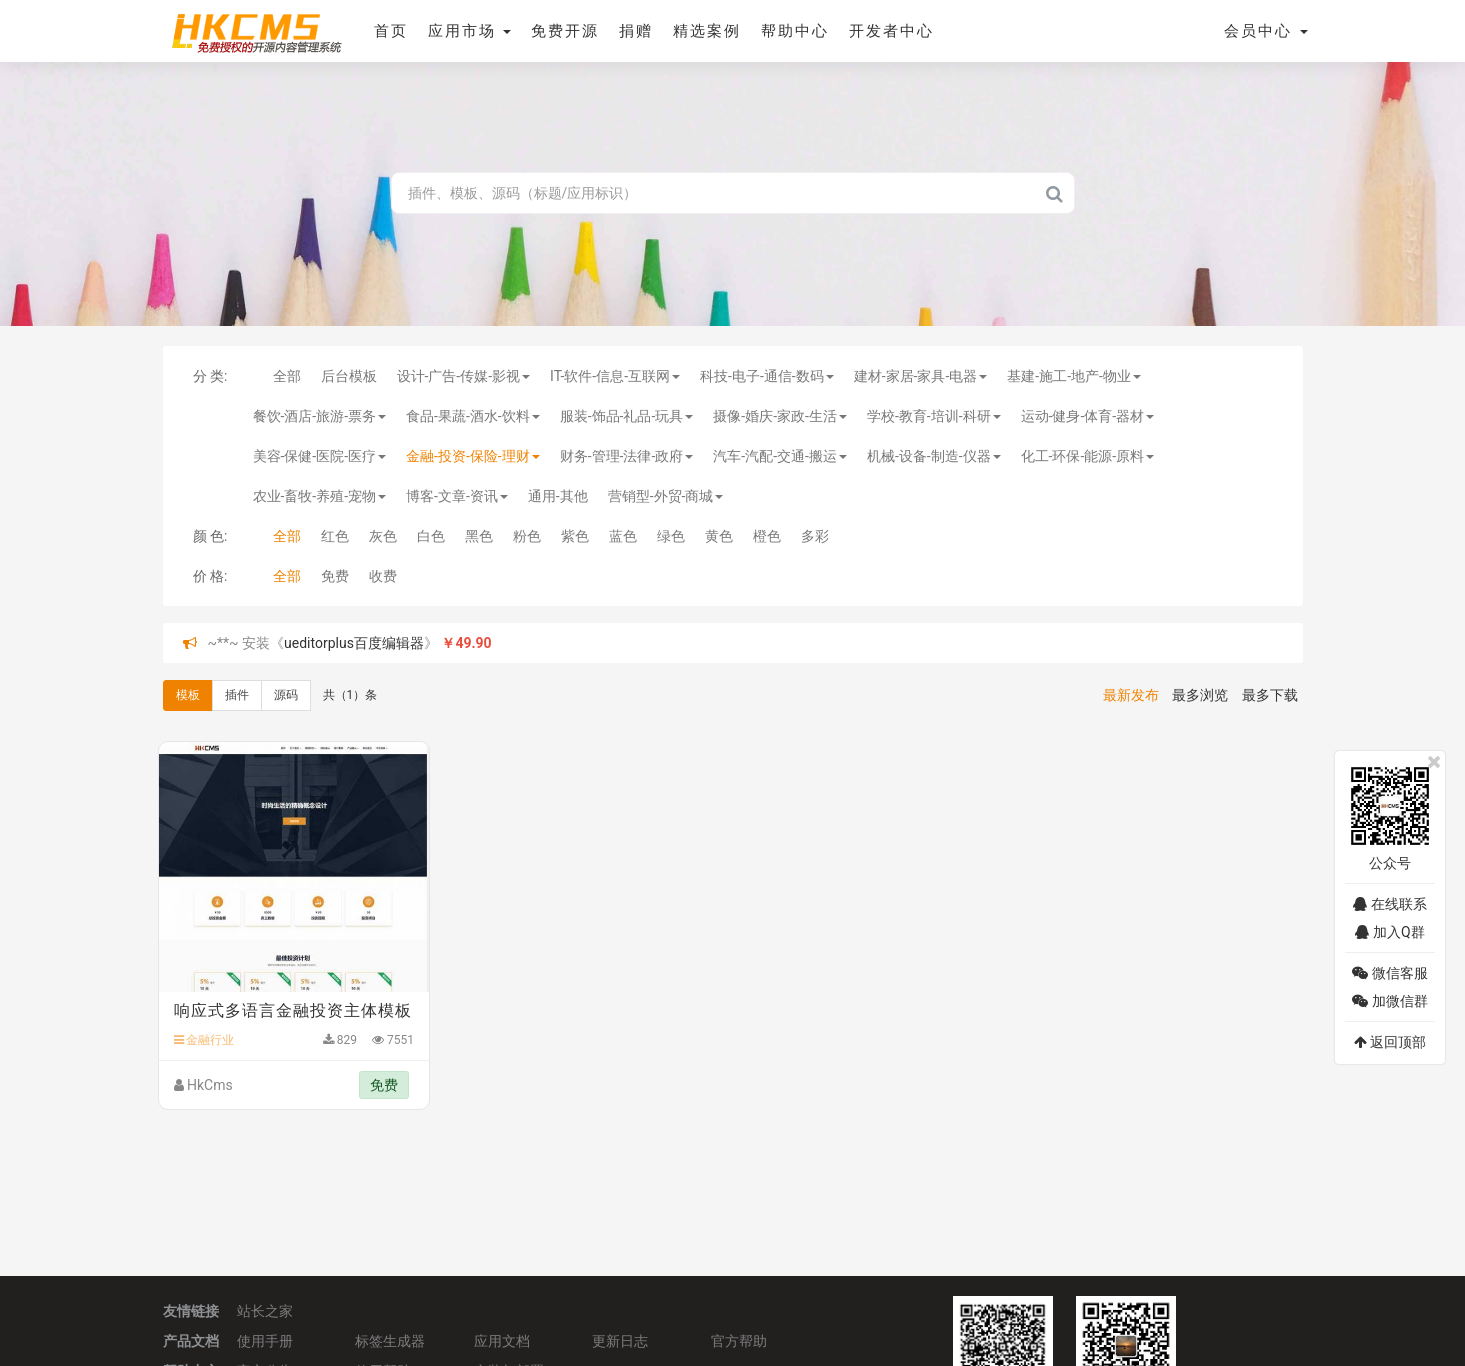  Describe the element at coordinates (502, 1341) in the screenshot. I see `应用文档` at that location.